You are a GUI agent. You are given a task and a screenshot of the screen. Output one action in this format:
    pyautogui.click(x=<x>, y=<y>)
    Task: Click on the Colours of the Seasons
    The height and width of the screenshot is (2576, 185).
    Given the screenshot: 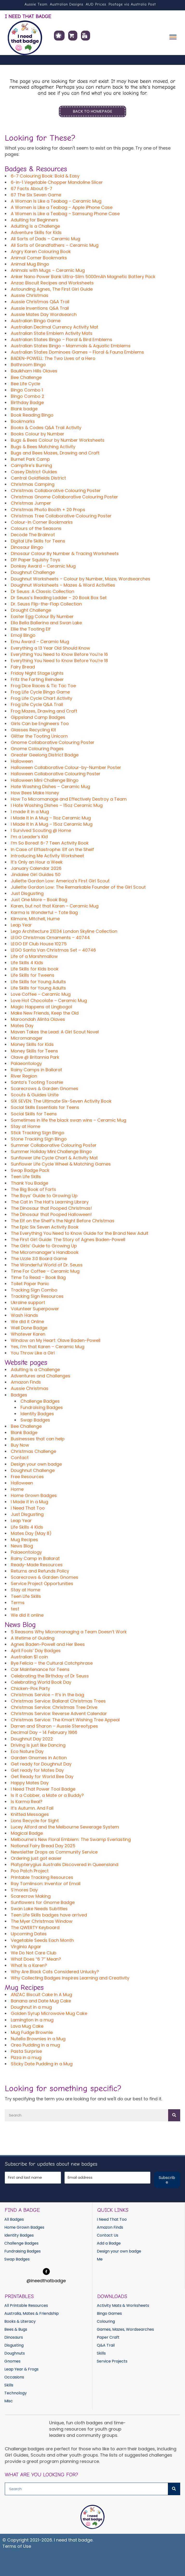 What is the action you would take?
    pyautogui.click(x=36, y=528)
    